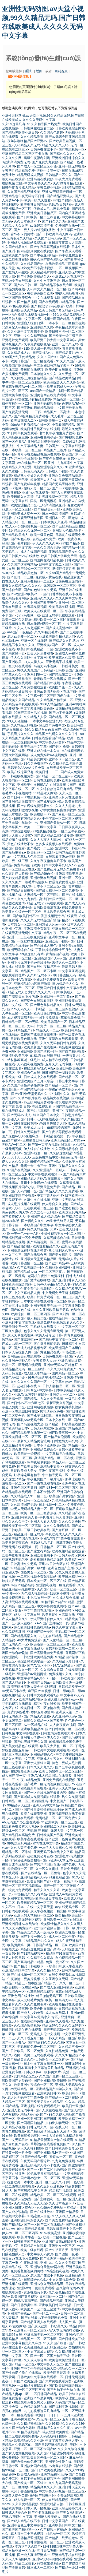 The width and height of the screenshot is (88, 2576). I want to click on 欧美日韩免费观看一区二区三区, so click(50, 1297).